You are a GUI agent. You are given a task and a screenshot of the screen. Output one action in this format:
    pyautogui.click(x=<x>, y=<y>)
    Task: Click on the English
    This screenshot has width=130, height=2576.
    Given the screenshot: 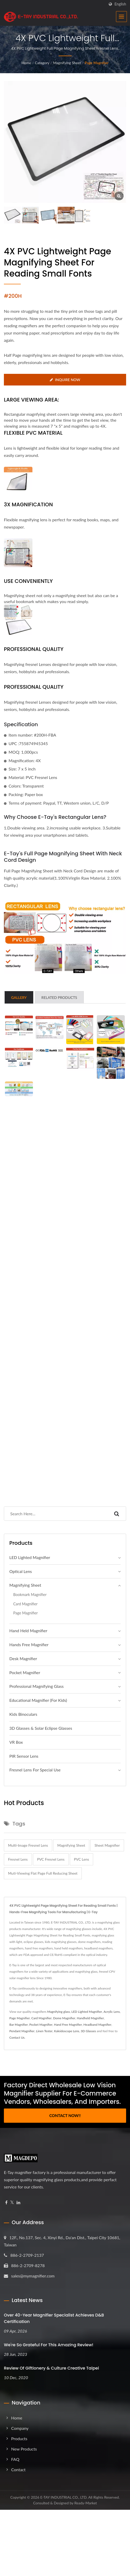 What is the action you would take?
    pyautogui.click(x=120, y=4)
    